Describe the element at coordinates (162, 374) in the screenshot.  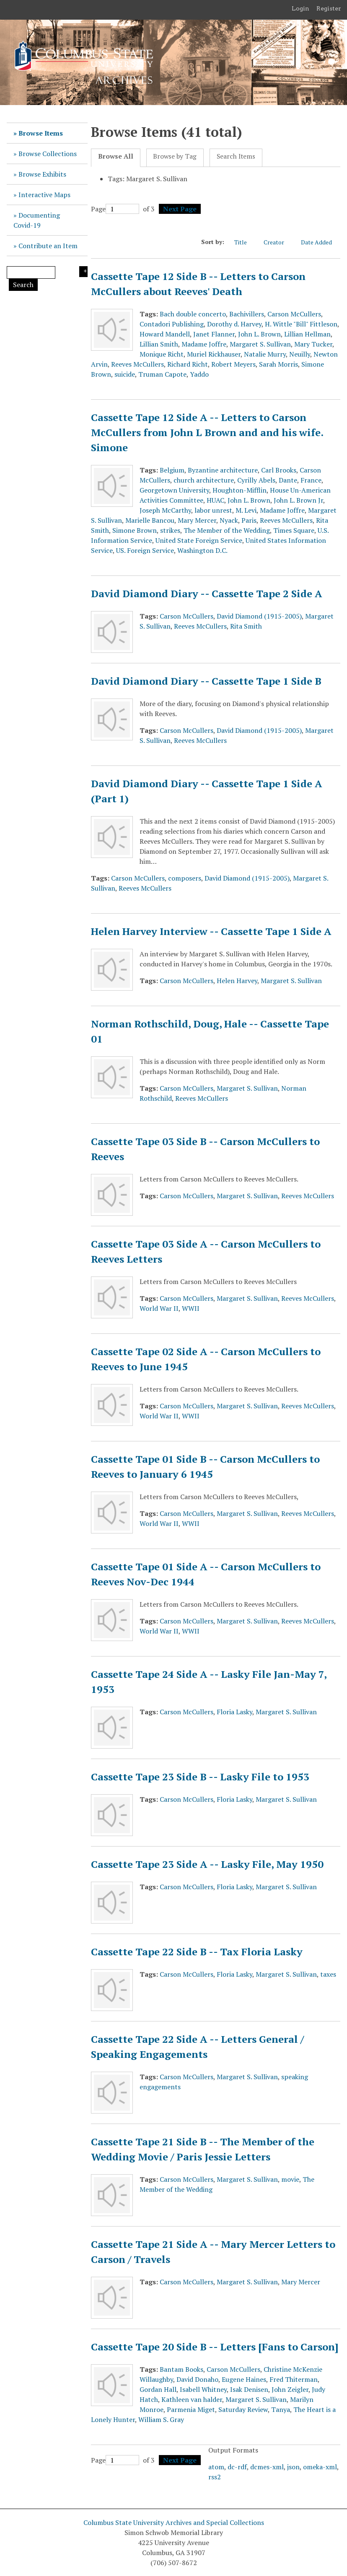
I see `Truman Capote` at that location.